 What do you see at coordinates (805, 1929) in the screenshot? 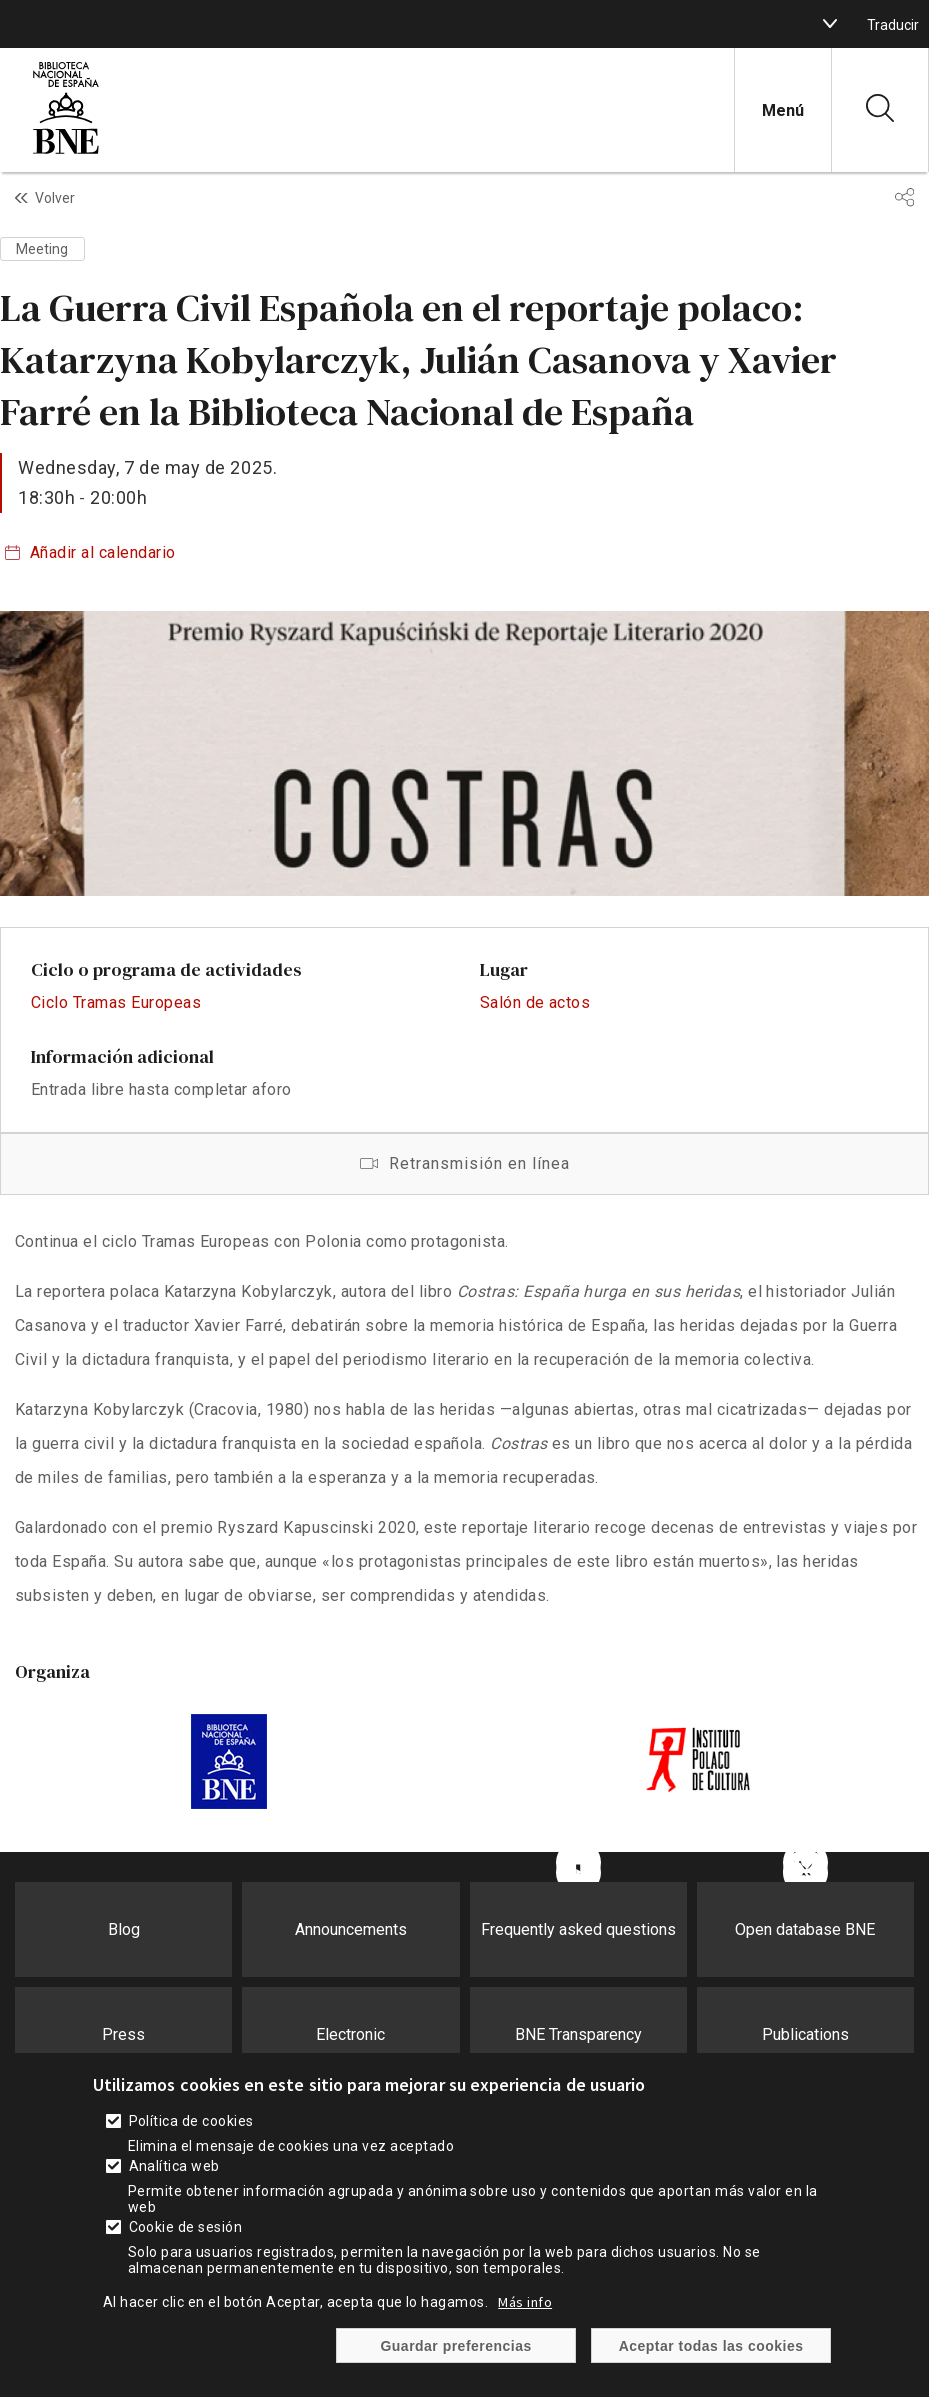
I see `Open database BNE` at bounding box center [805, 1929].